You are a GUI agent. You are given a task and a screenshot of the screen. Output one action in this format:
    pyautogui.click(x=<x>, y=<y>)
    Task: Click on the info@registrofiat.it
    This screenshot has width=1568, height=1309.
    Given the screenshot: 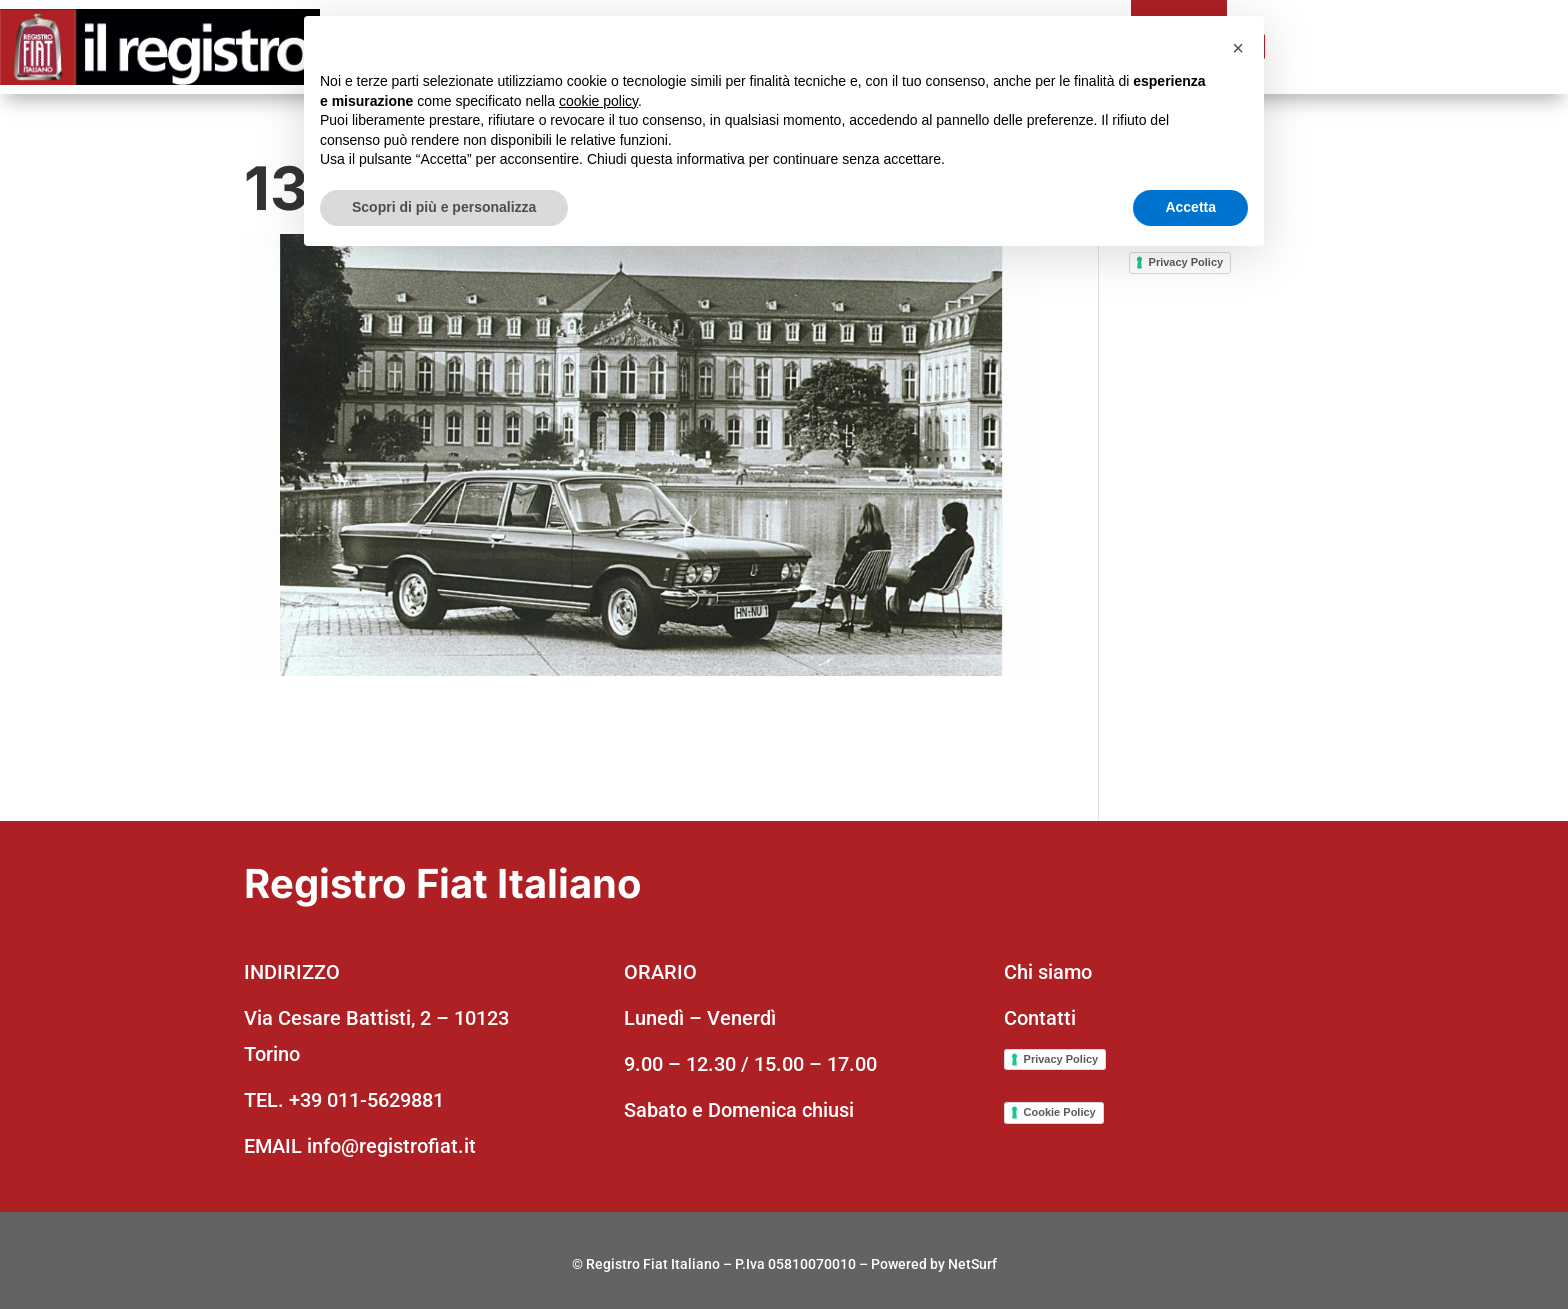 What is the action you would take?
    pyautogui.click(x=391, y=1146)
    